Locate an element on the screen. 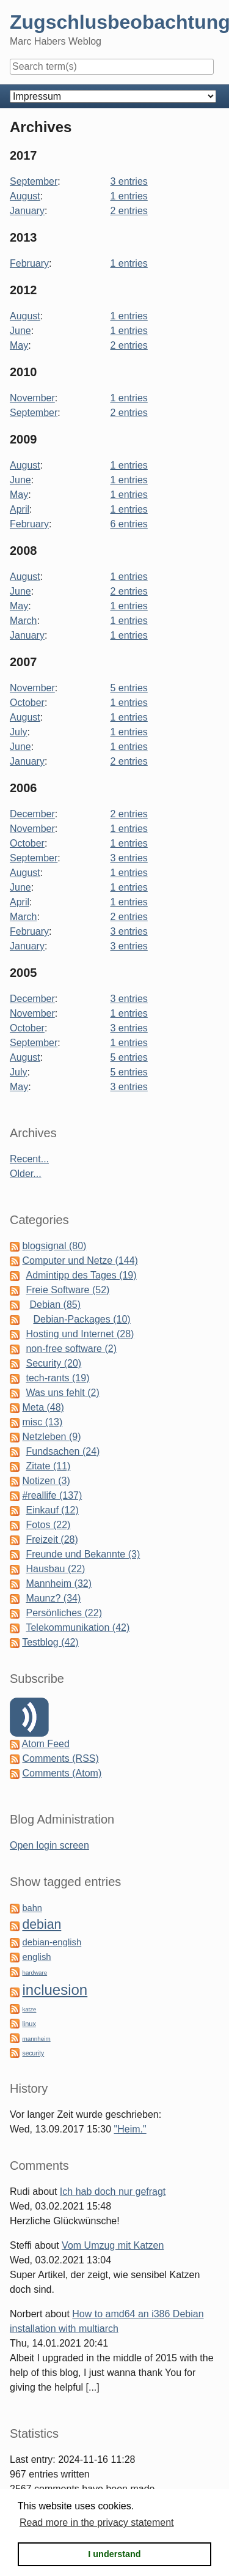 The width and height of the screenshot is (229, 2576). Comments (RSS) is located at coordinates (60, 1758).